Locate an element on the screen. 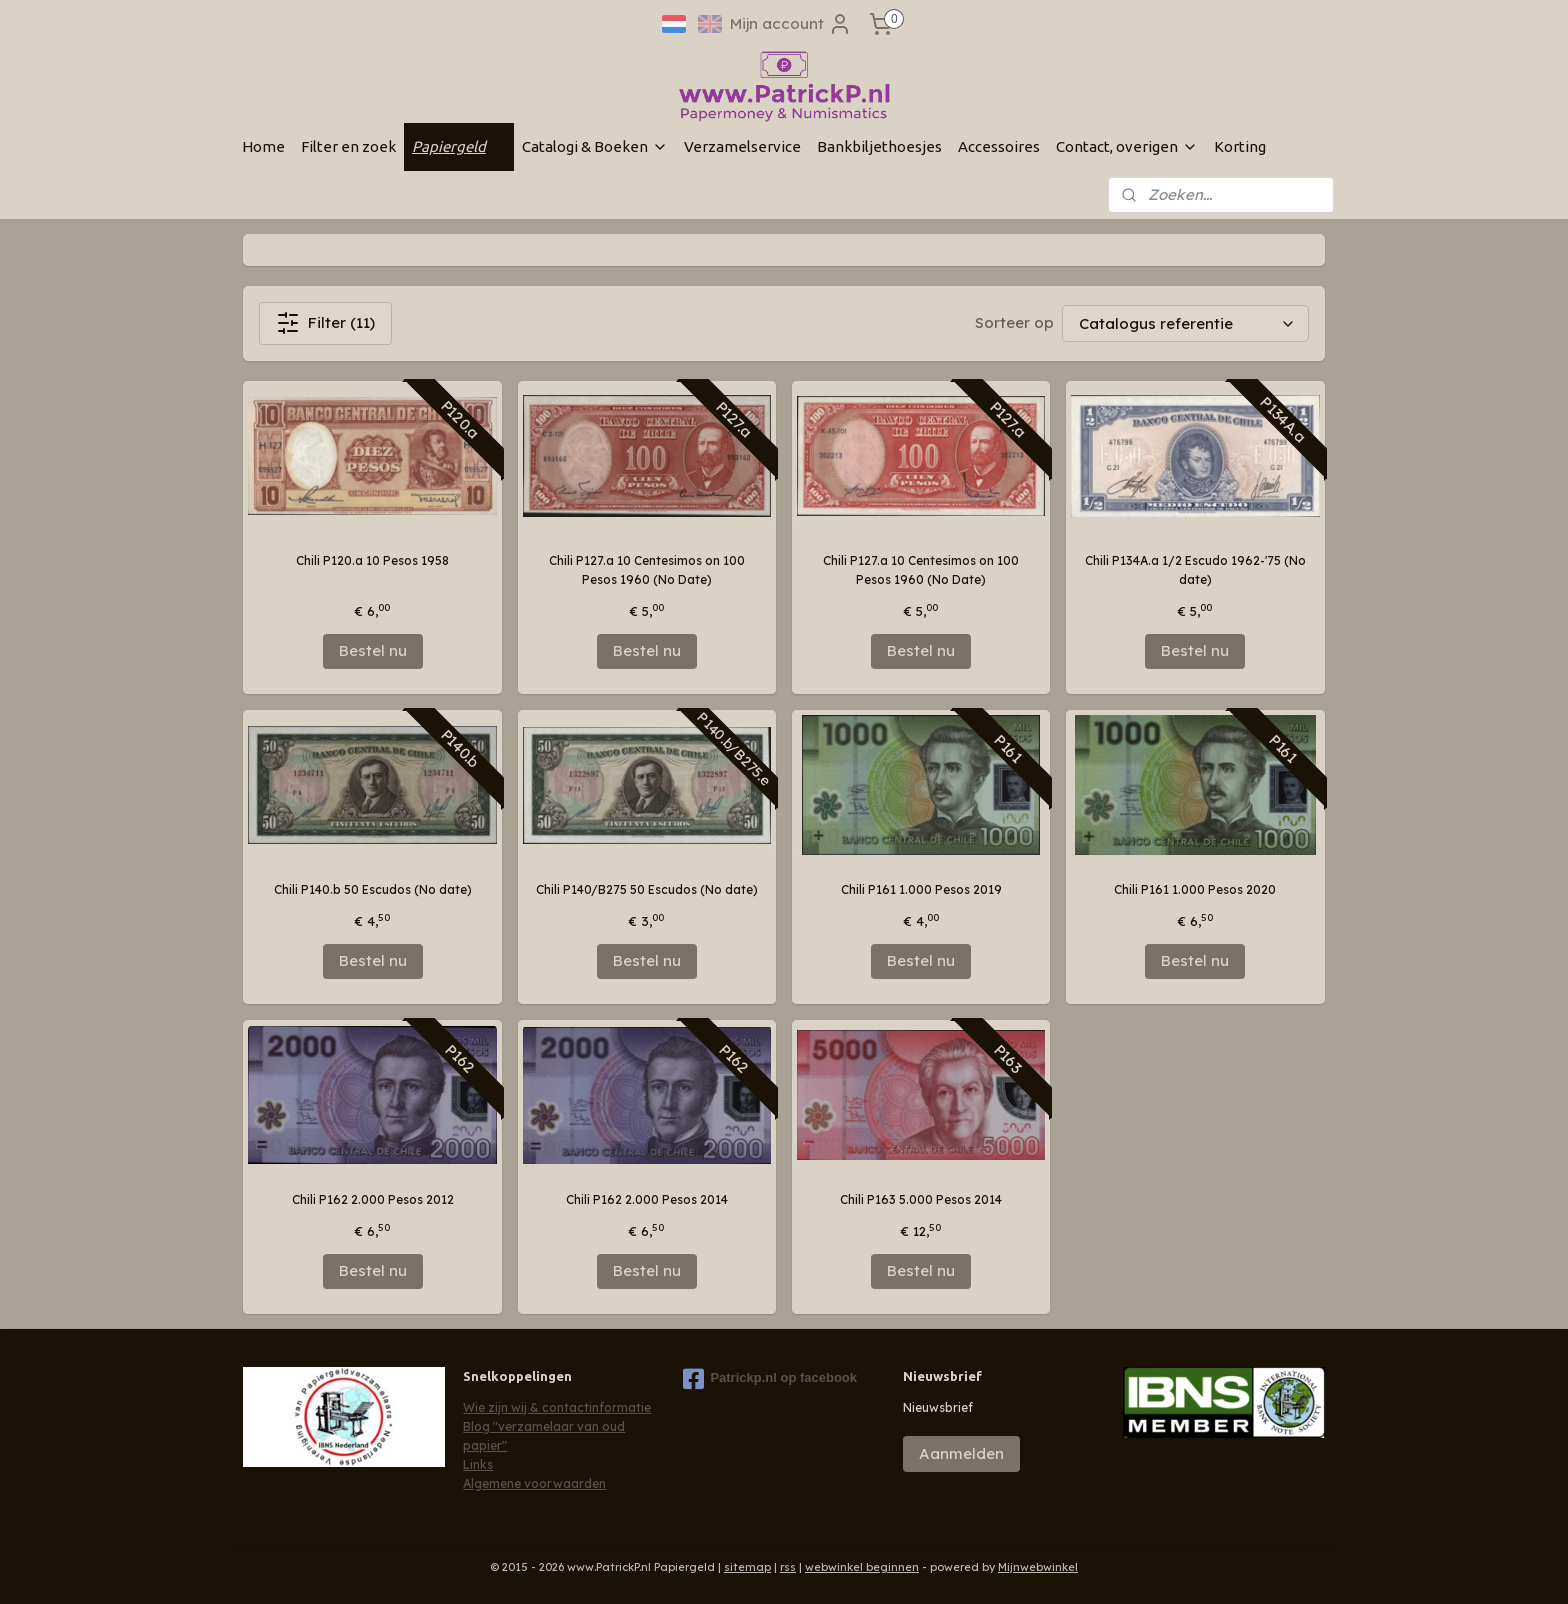 This screenshot has height=1604, width=1568. Chili P162 2.000 Pesos 2012 is located at coordinates (373, 1199).